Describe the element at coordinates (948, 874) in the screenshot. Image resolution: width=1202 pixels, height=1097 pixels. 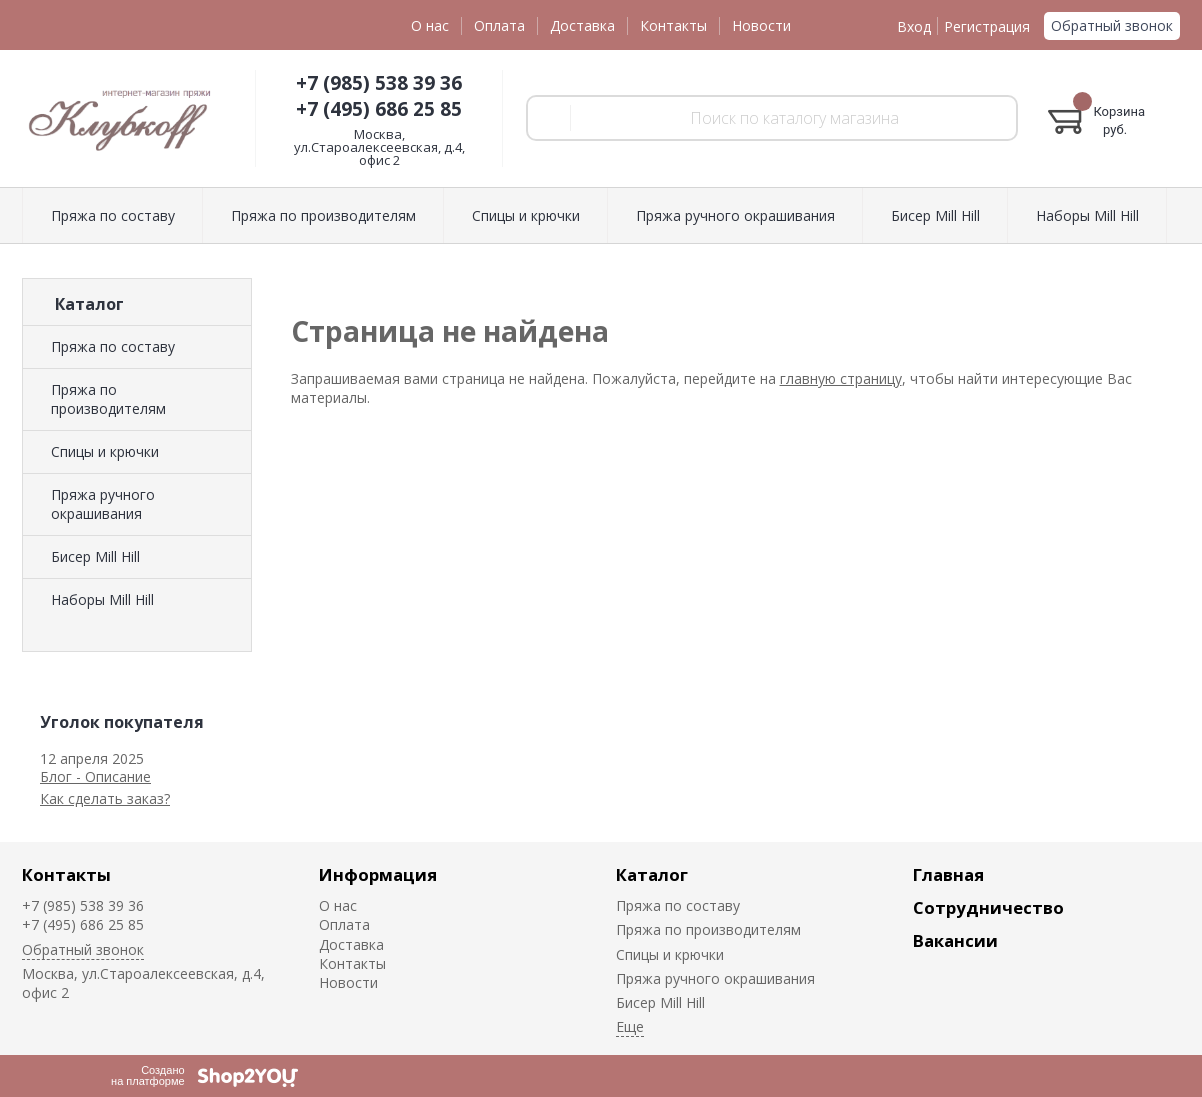
I see `Главная` at that location.